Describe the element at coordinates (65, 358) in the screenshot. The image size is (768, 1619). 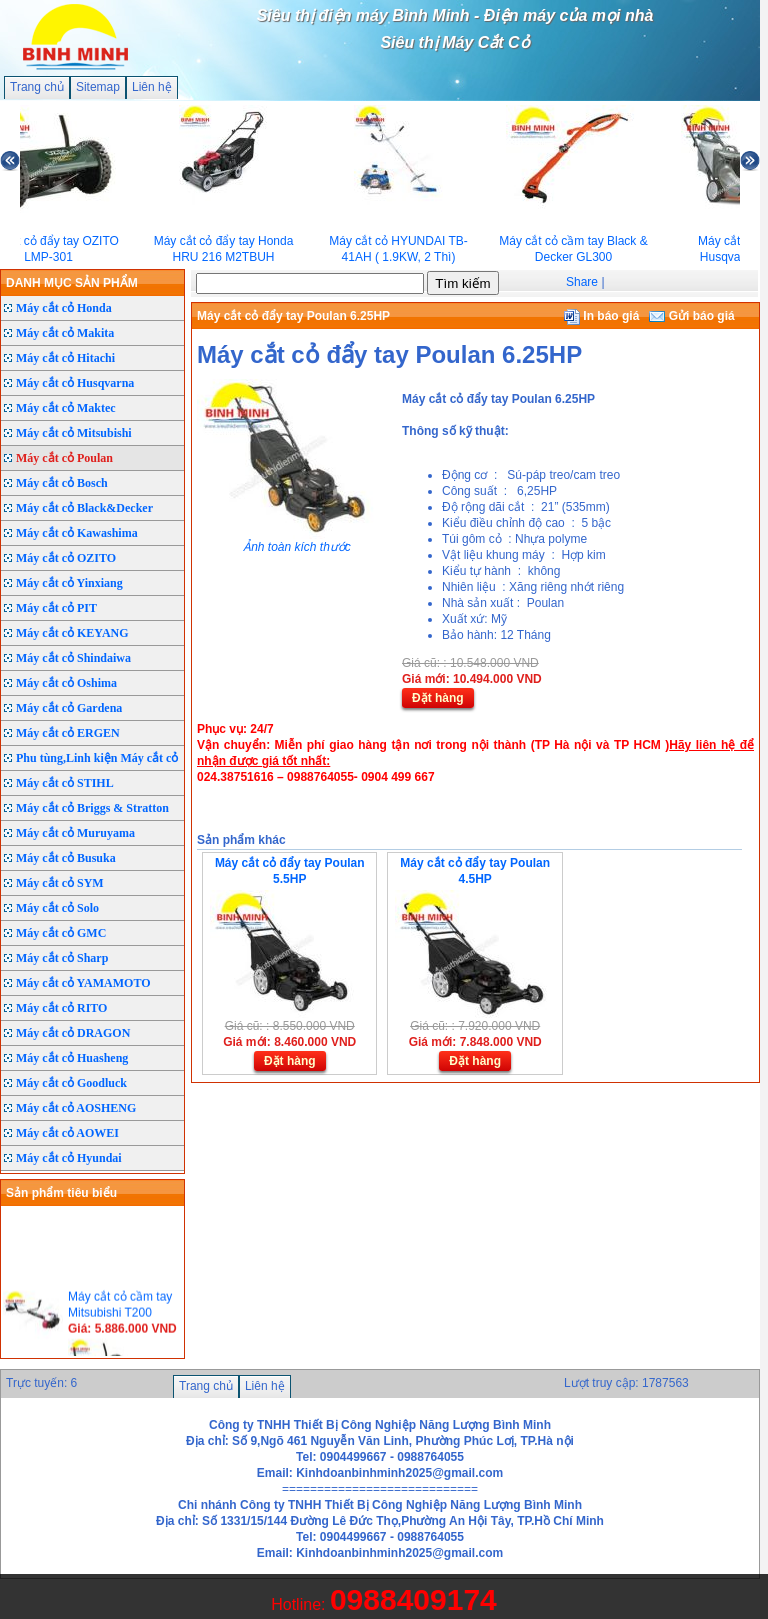
I see `Máy cắt cỏ Hitachi` at that location.